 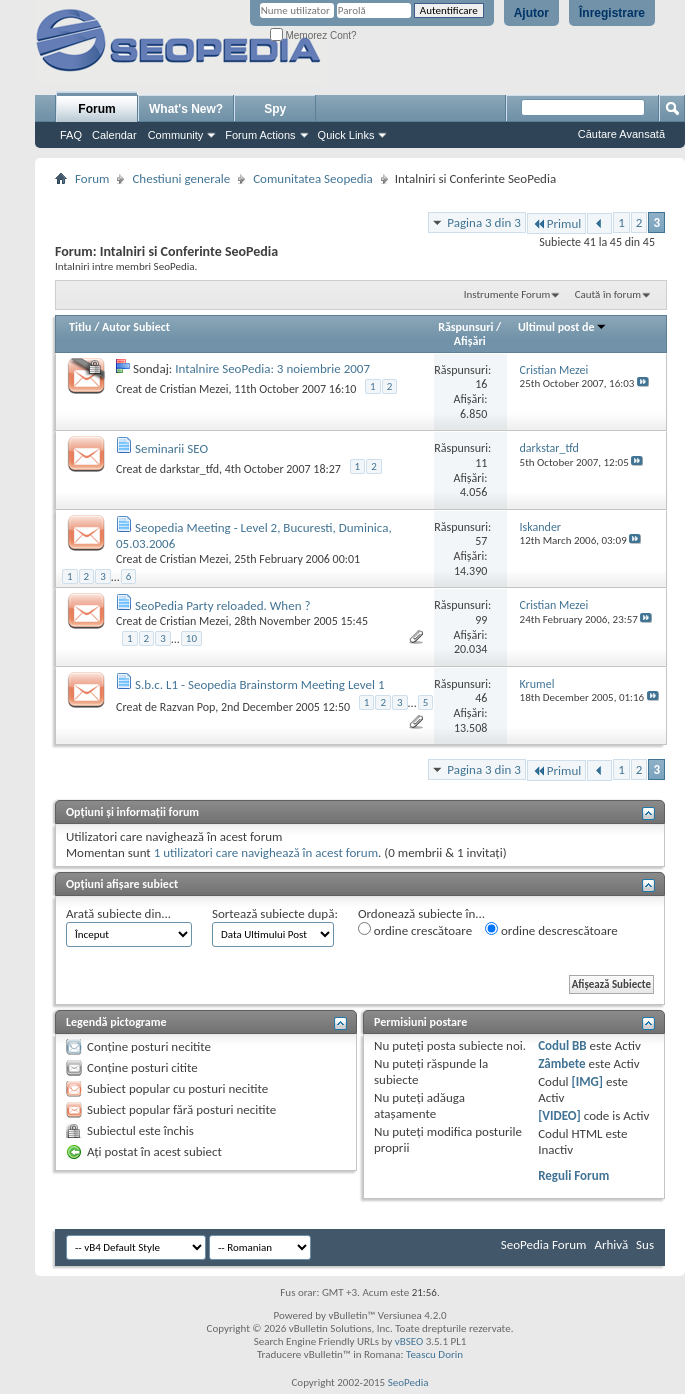 I want to click on vBSEO, so click(x=409, y=1341).